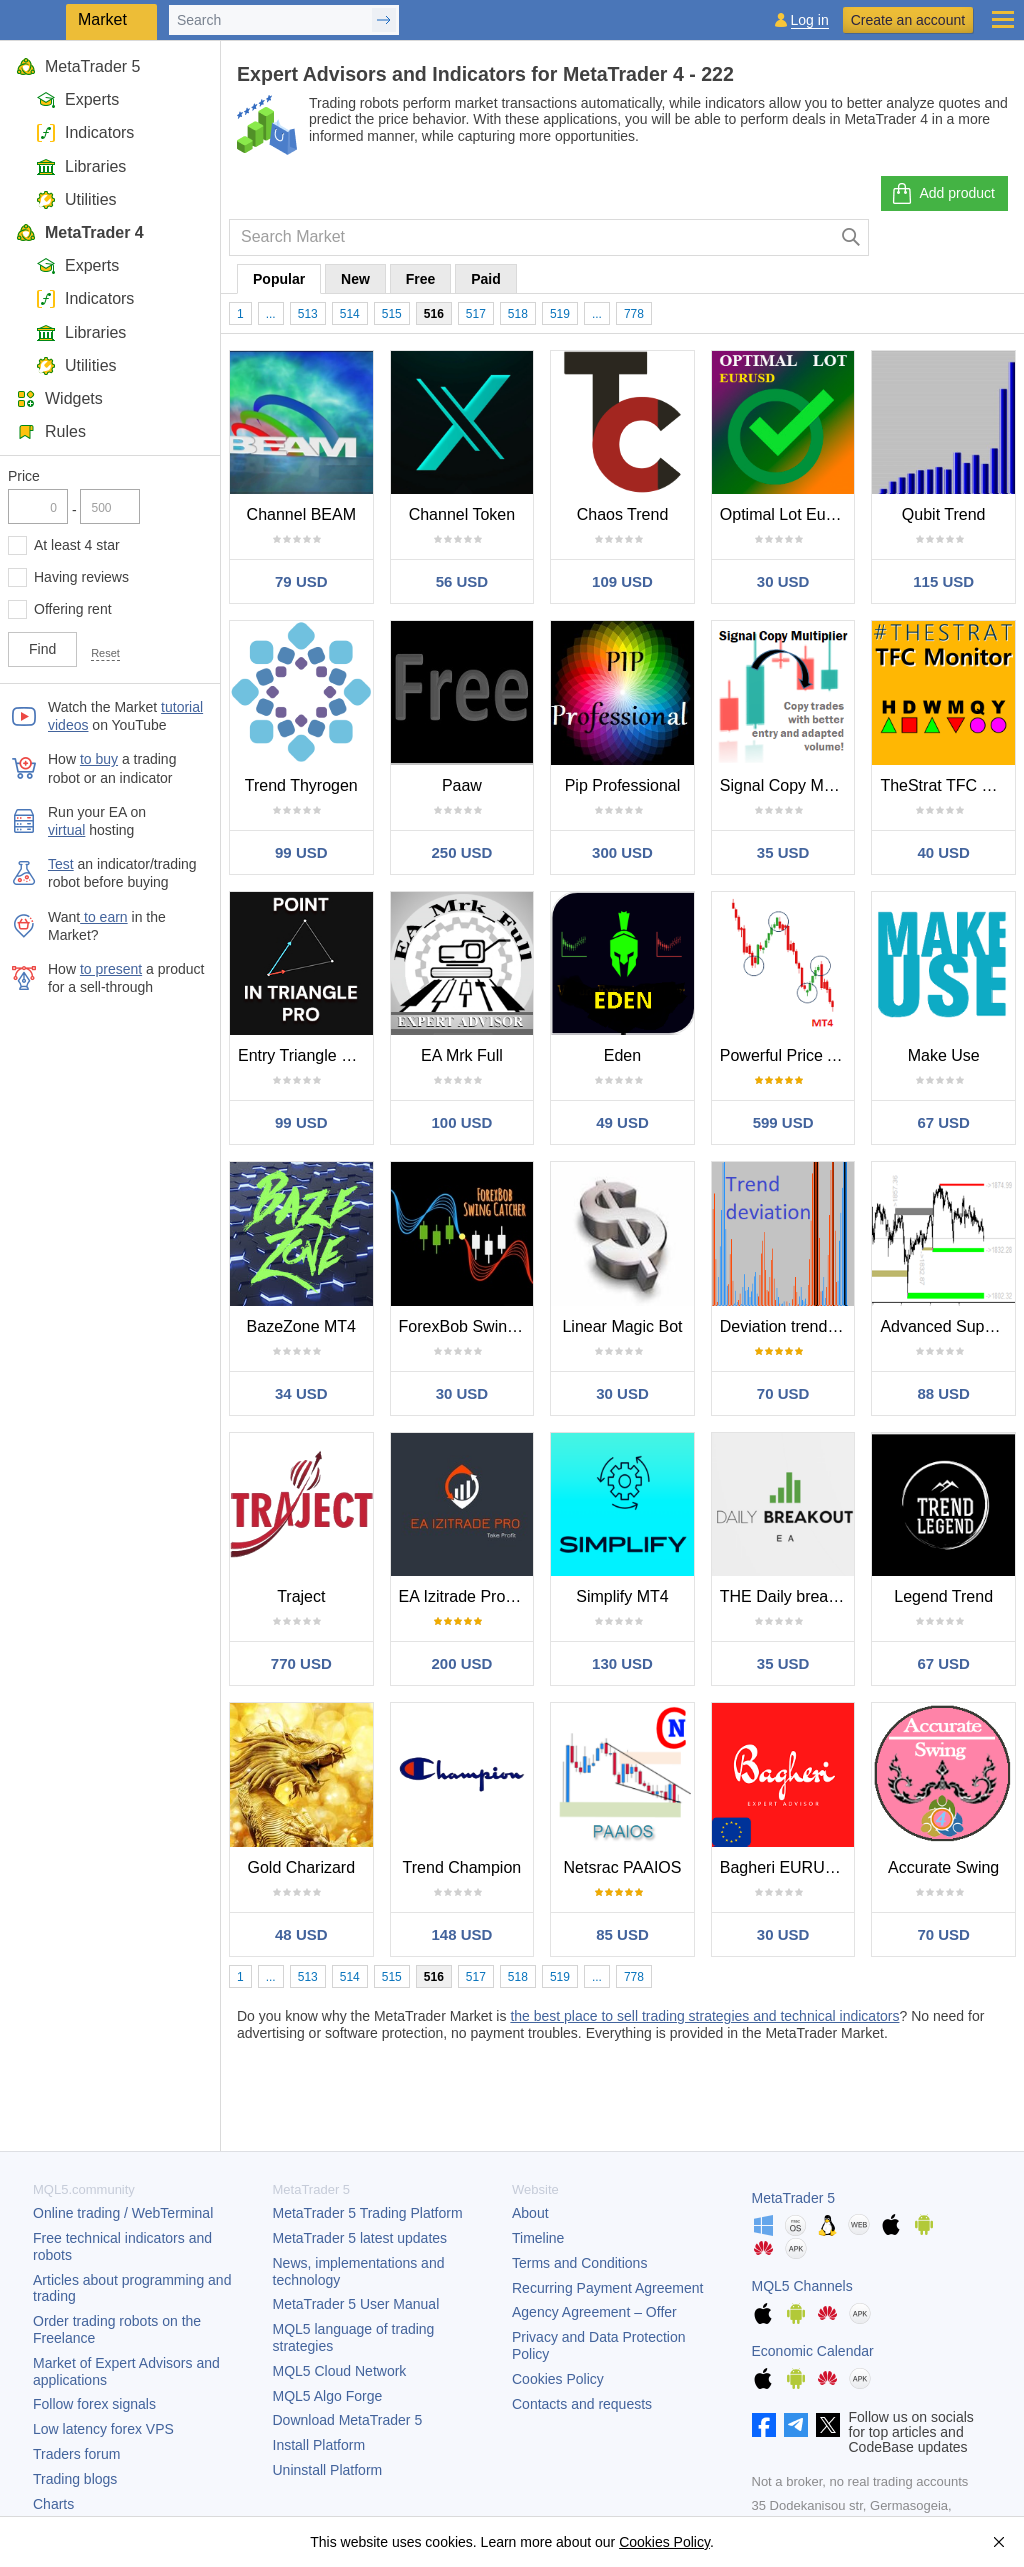 The image size is (1024, 2567). Describe the element at coordinates (85, 132) in the screenshot. I see `Indicators` at that location.